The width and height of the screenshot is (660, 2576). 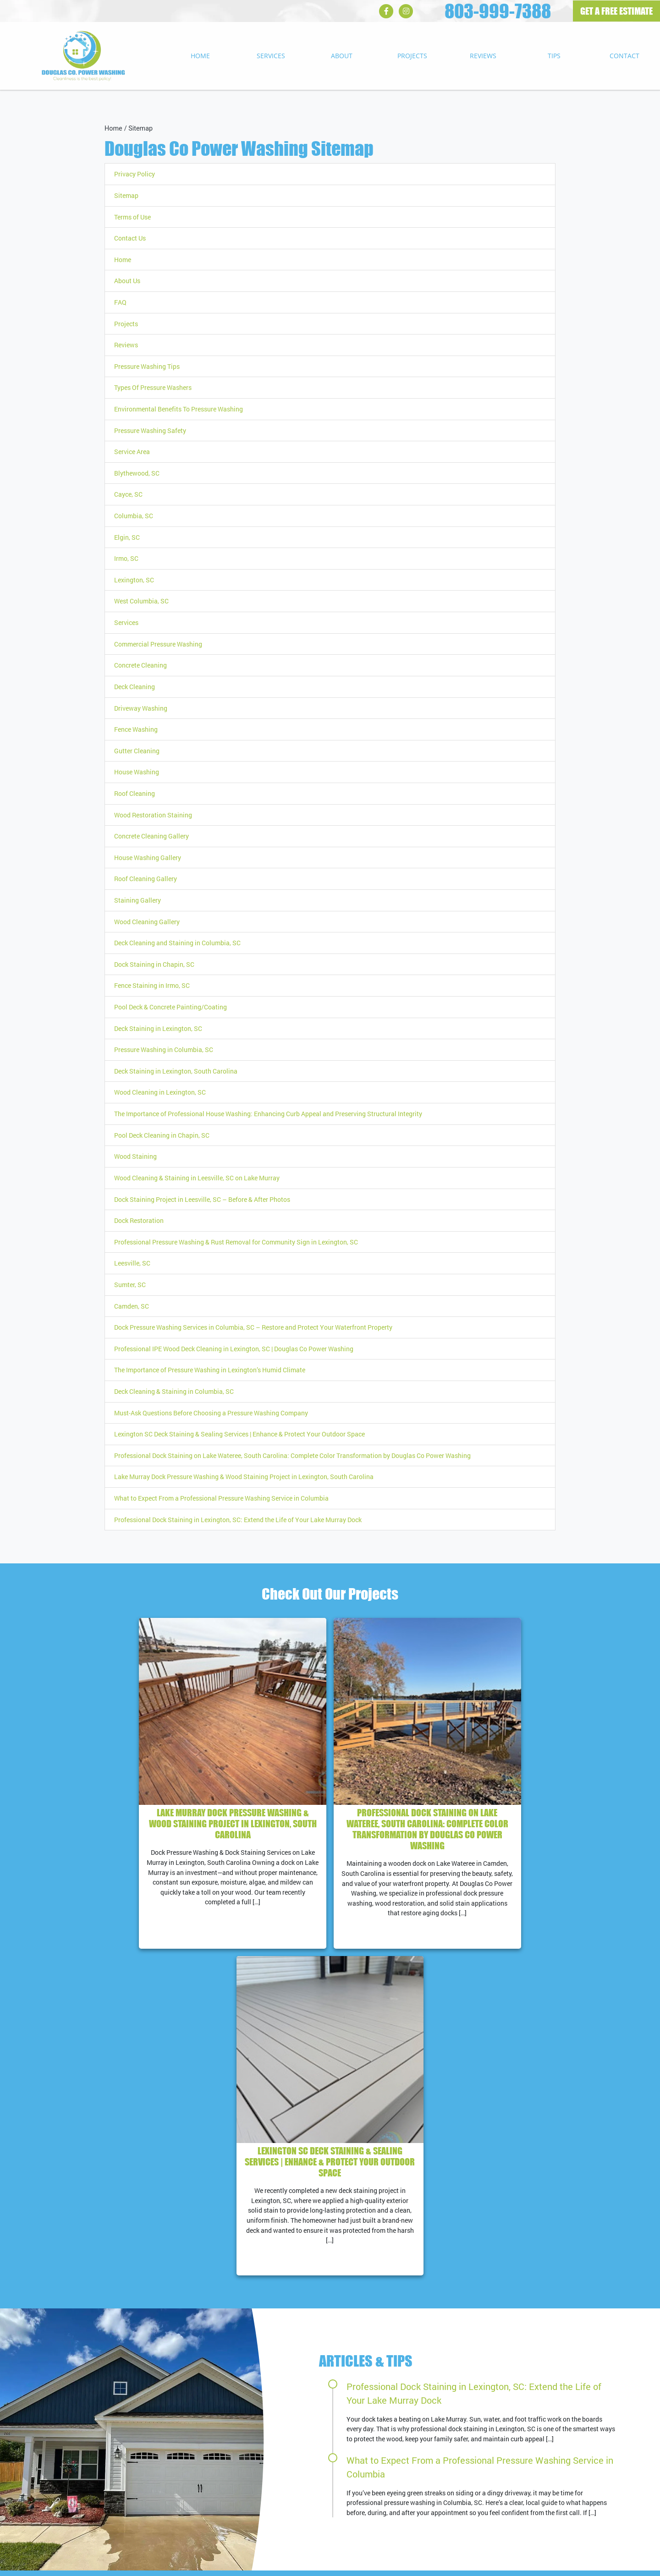 What do you see at coordinates (139, 1220) in the screenshot?
I see `Dock Restoration` at bounding box center [139, 1220].